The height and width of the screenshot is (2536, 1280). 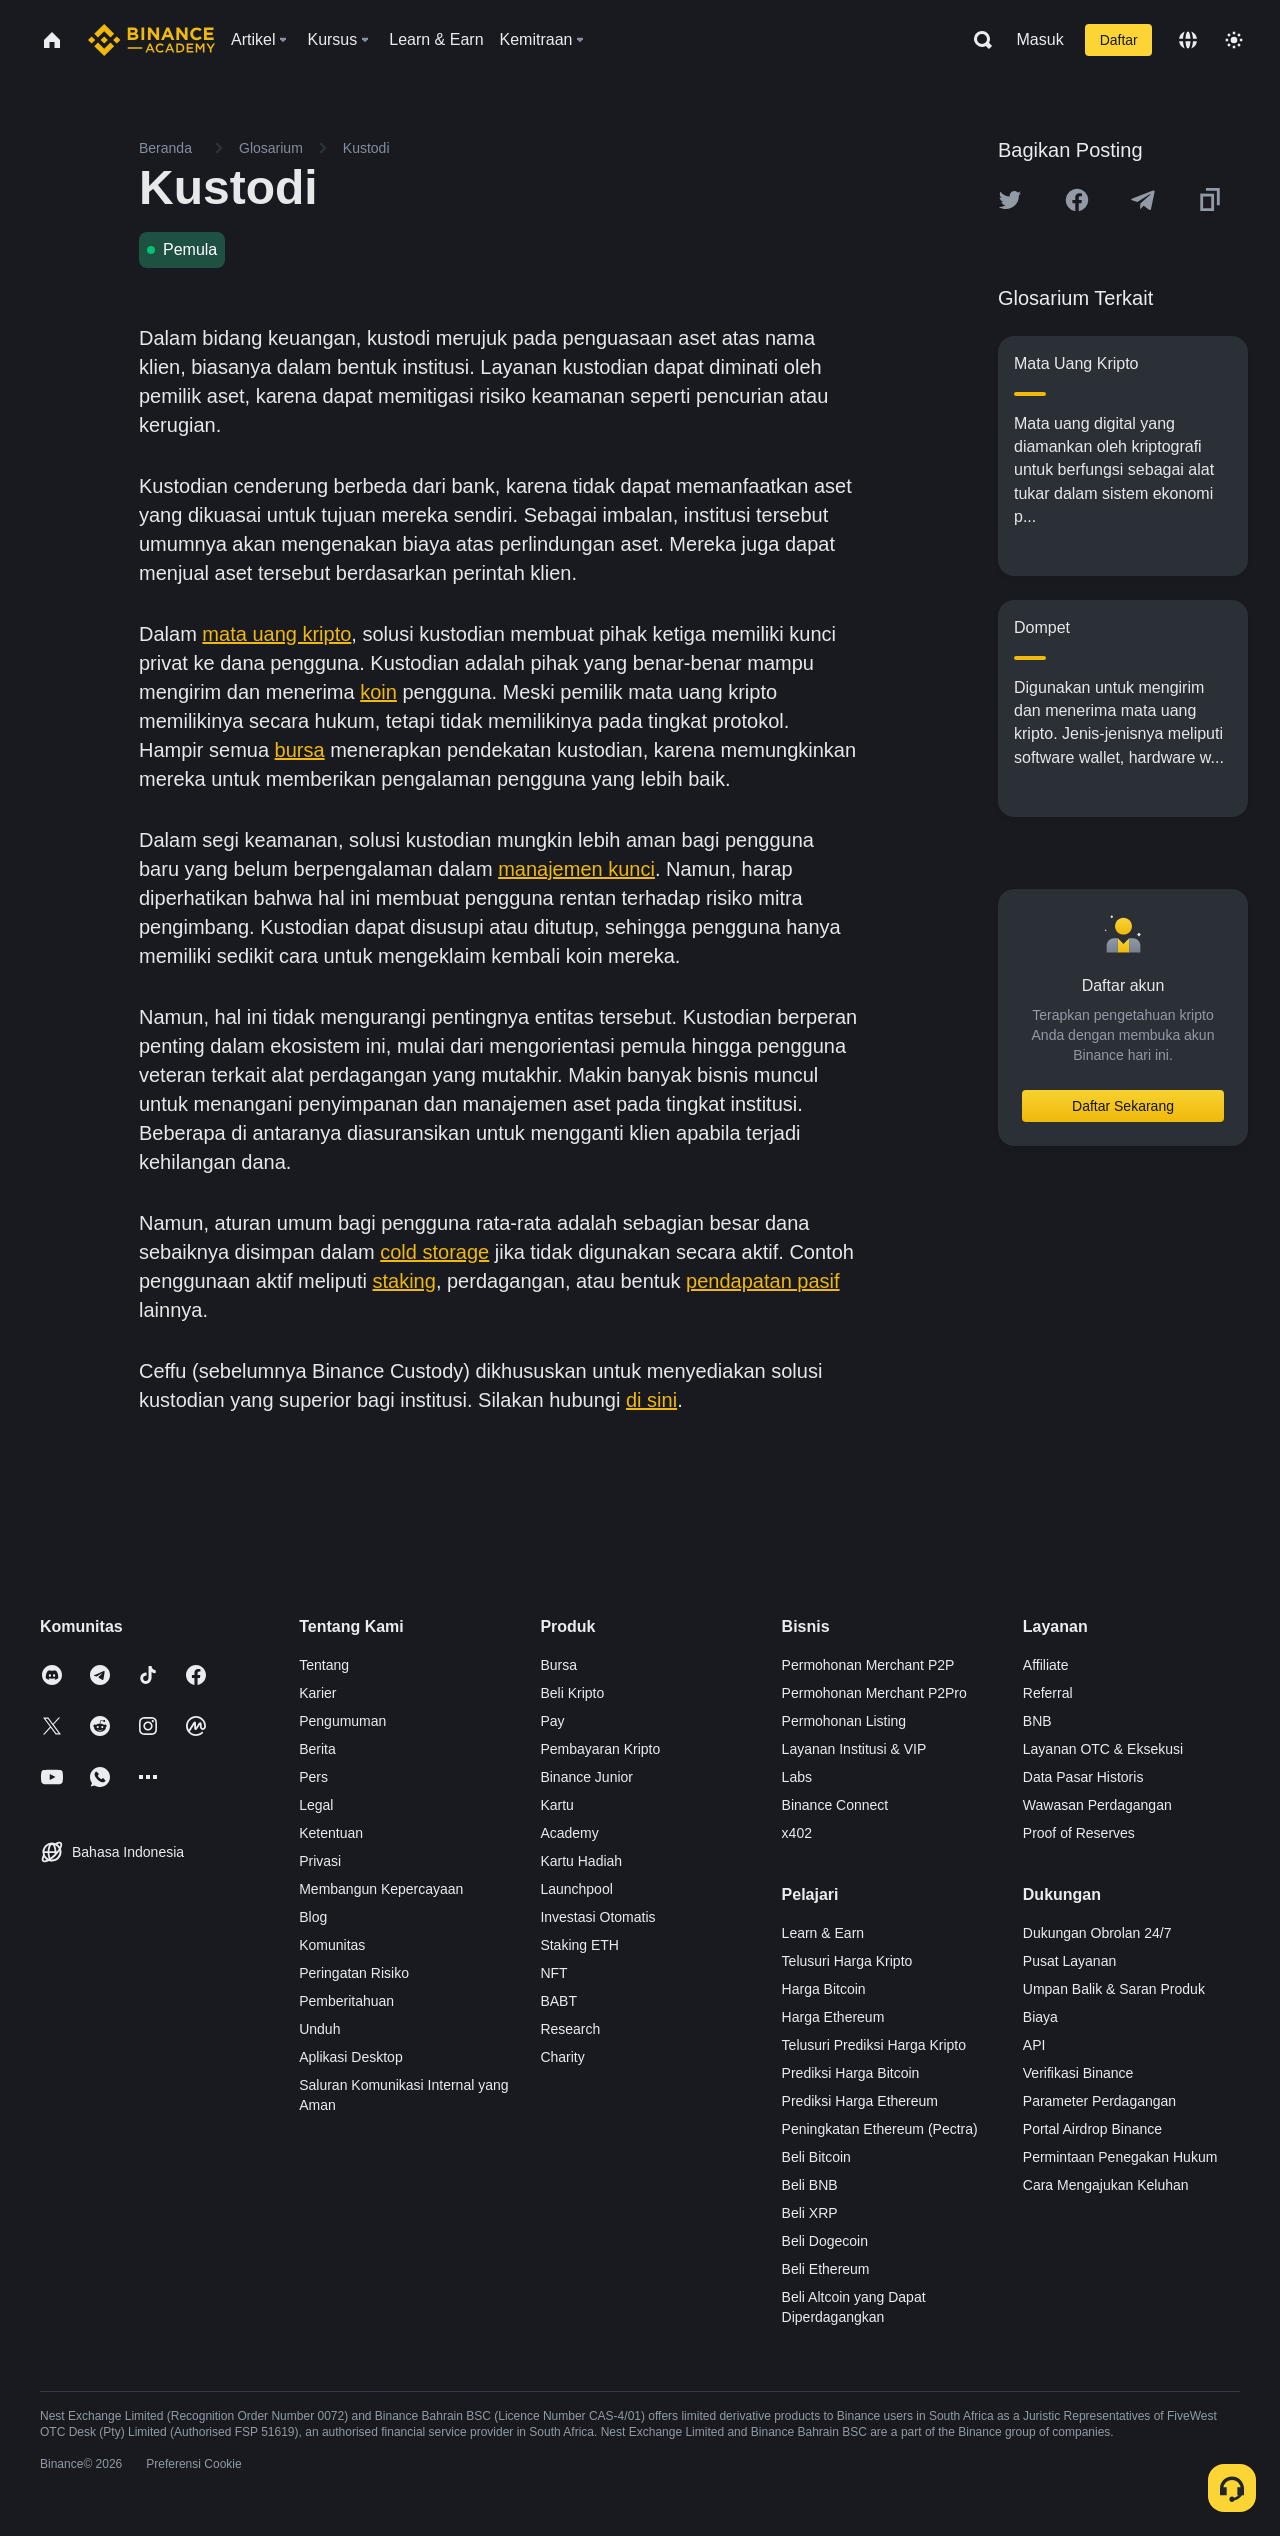 I want to click on Proof of Reserves, so click(x=1079, y=1833).